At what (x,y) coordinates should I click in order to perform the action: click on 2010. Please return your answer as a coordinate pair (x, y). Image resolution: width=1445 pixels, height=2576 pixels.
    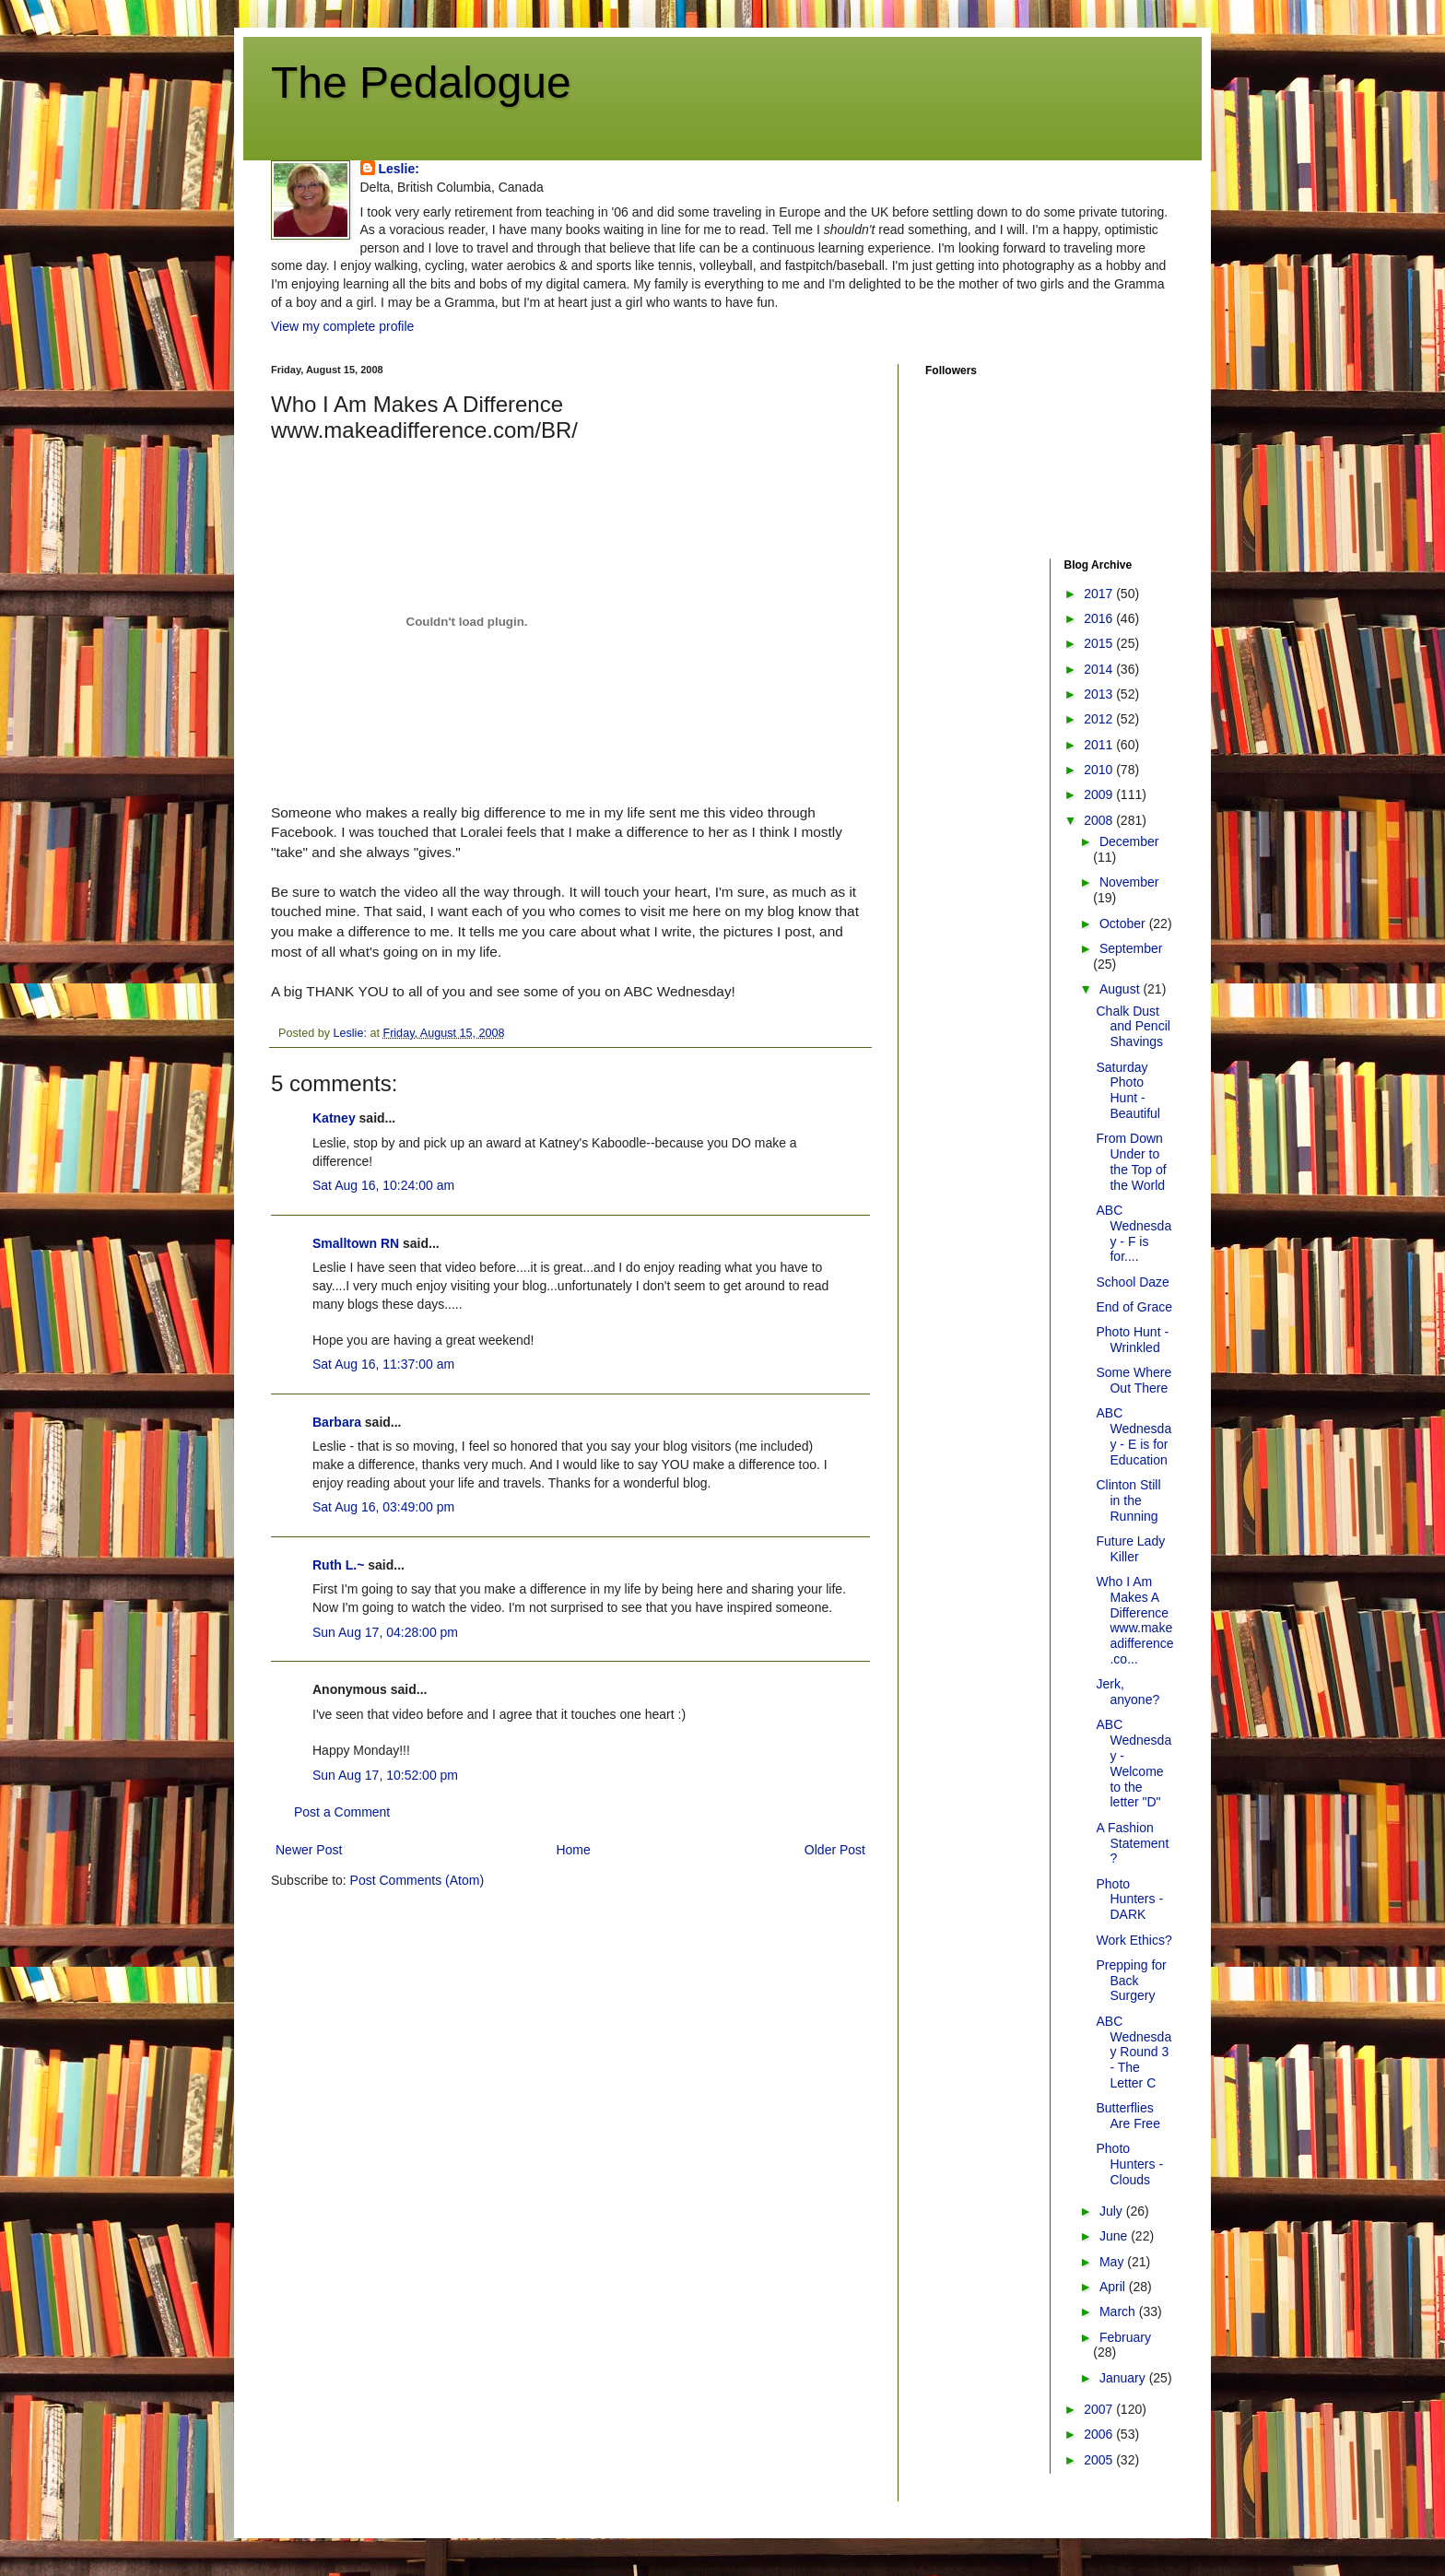
    Looking at the image, I should click on (1100, 769).